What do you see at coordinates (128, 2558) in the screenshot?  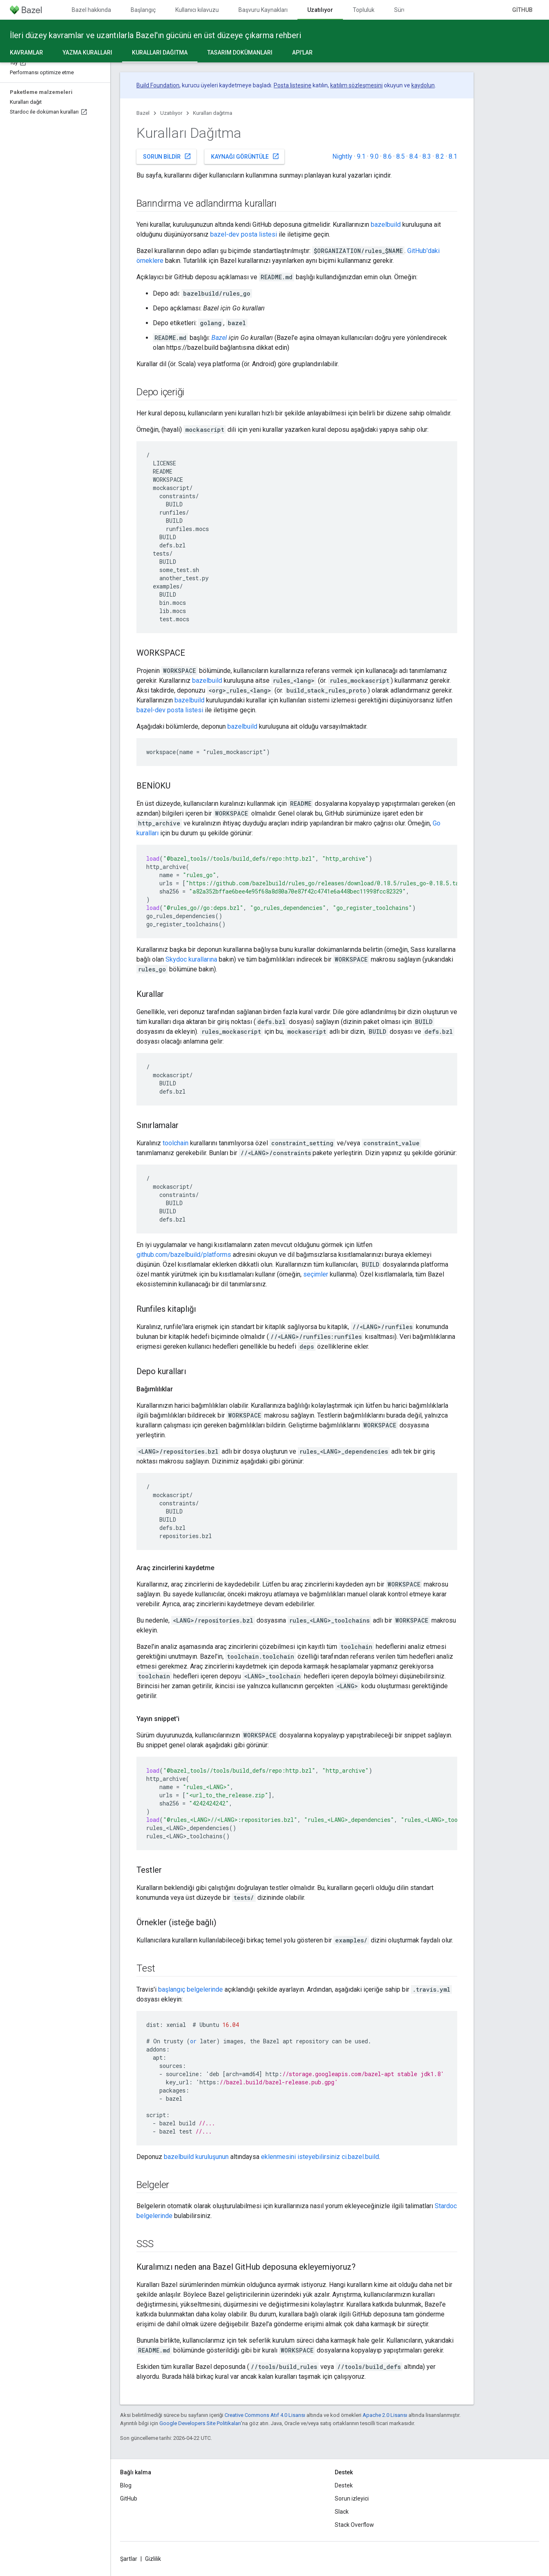 I see `Şartlar` at bounding box center [128, 2558].